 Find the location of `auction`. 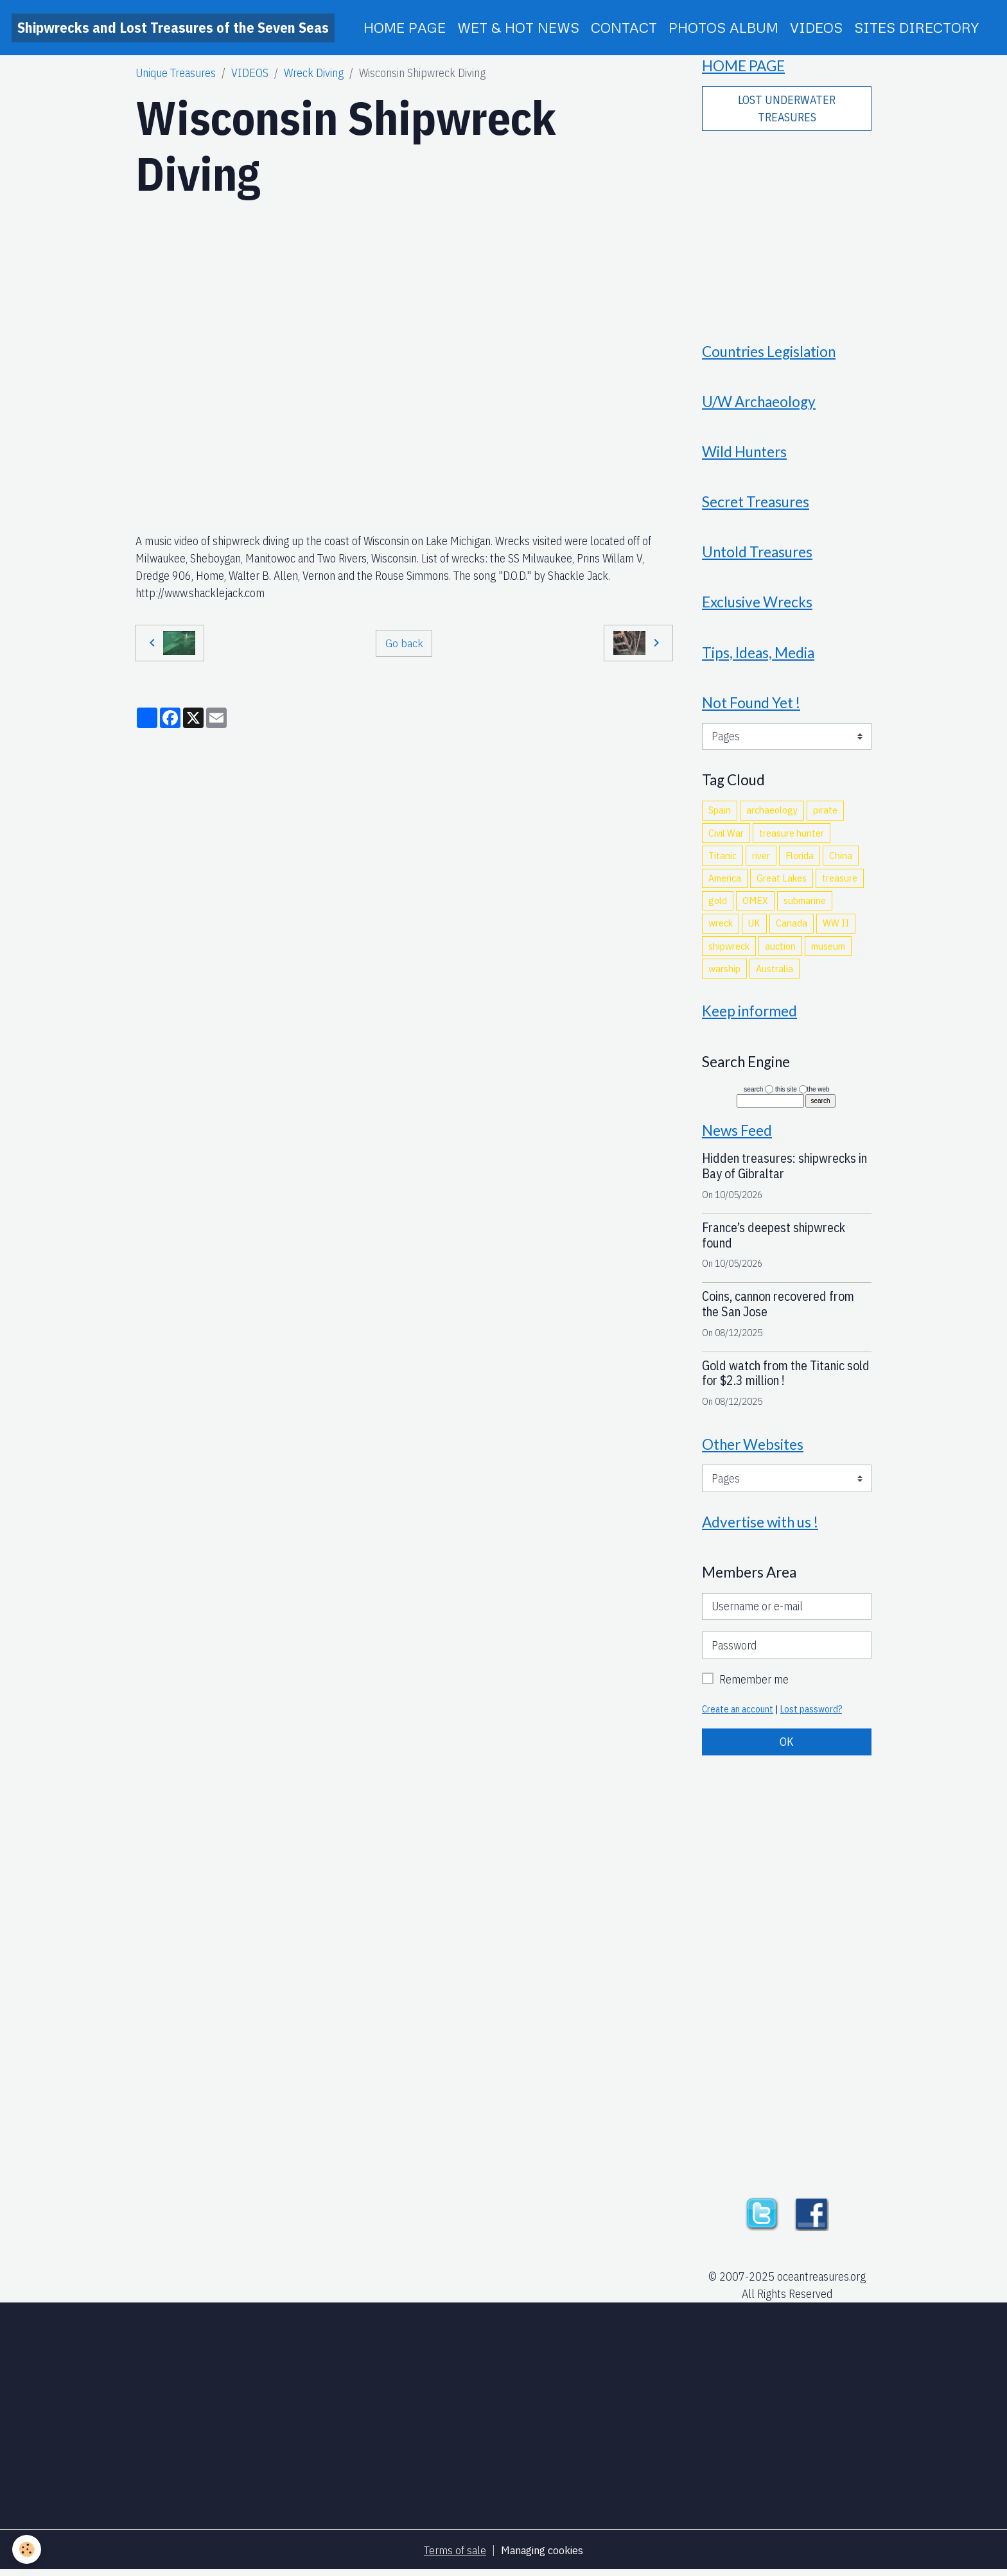

auction is located at coordinates (780, 949).